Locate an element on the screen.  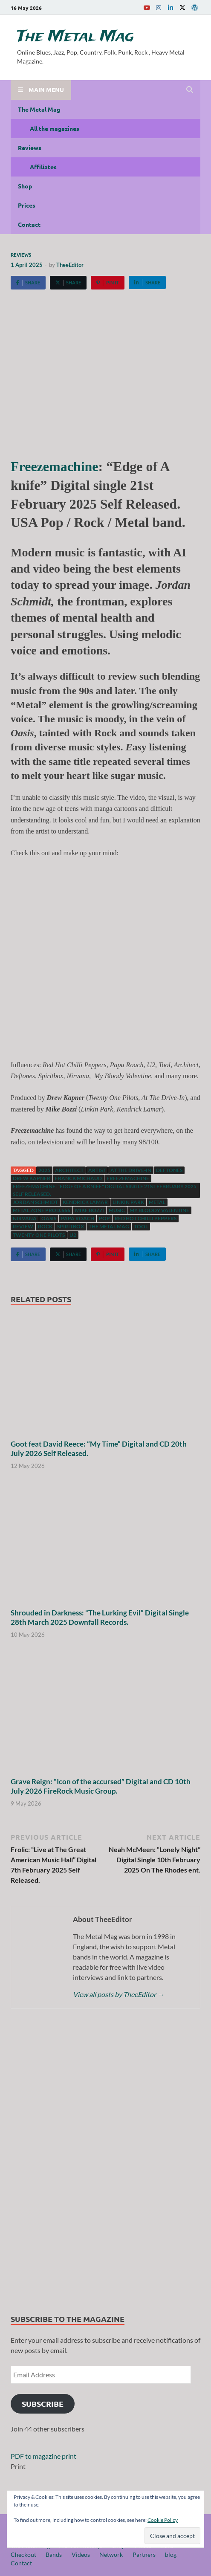
Reviews is located at coordinates (29, 147).